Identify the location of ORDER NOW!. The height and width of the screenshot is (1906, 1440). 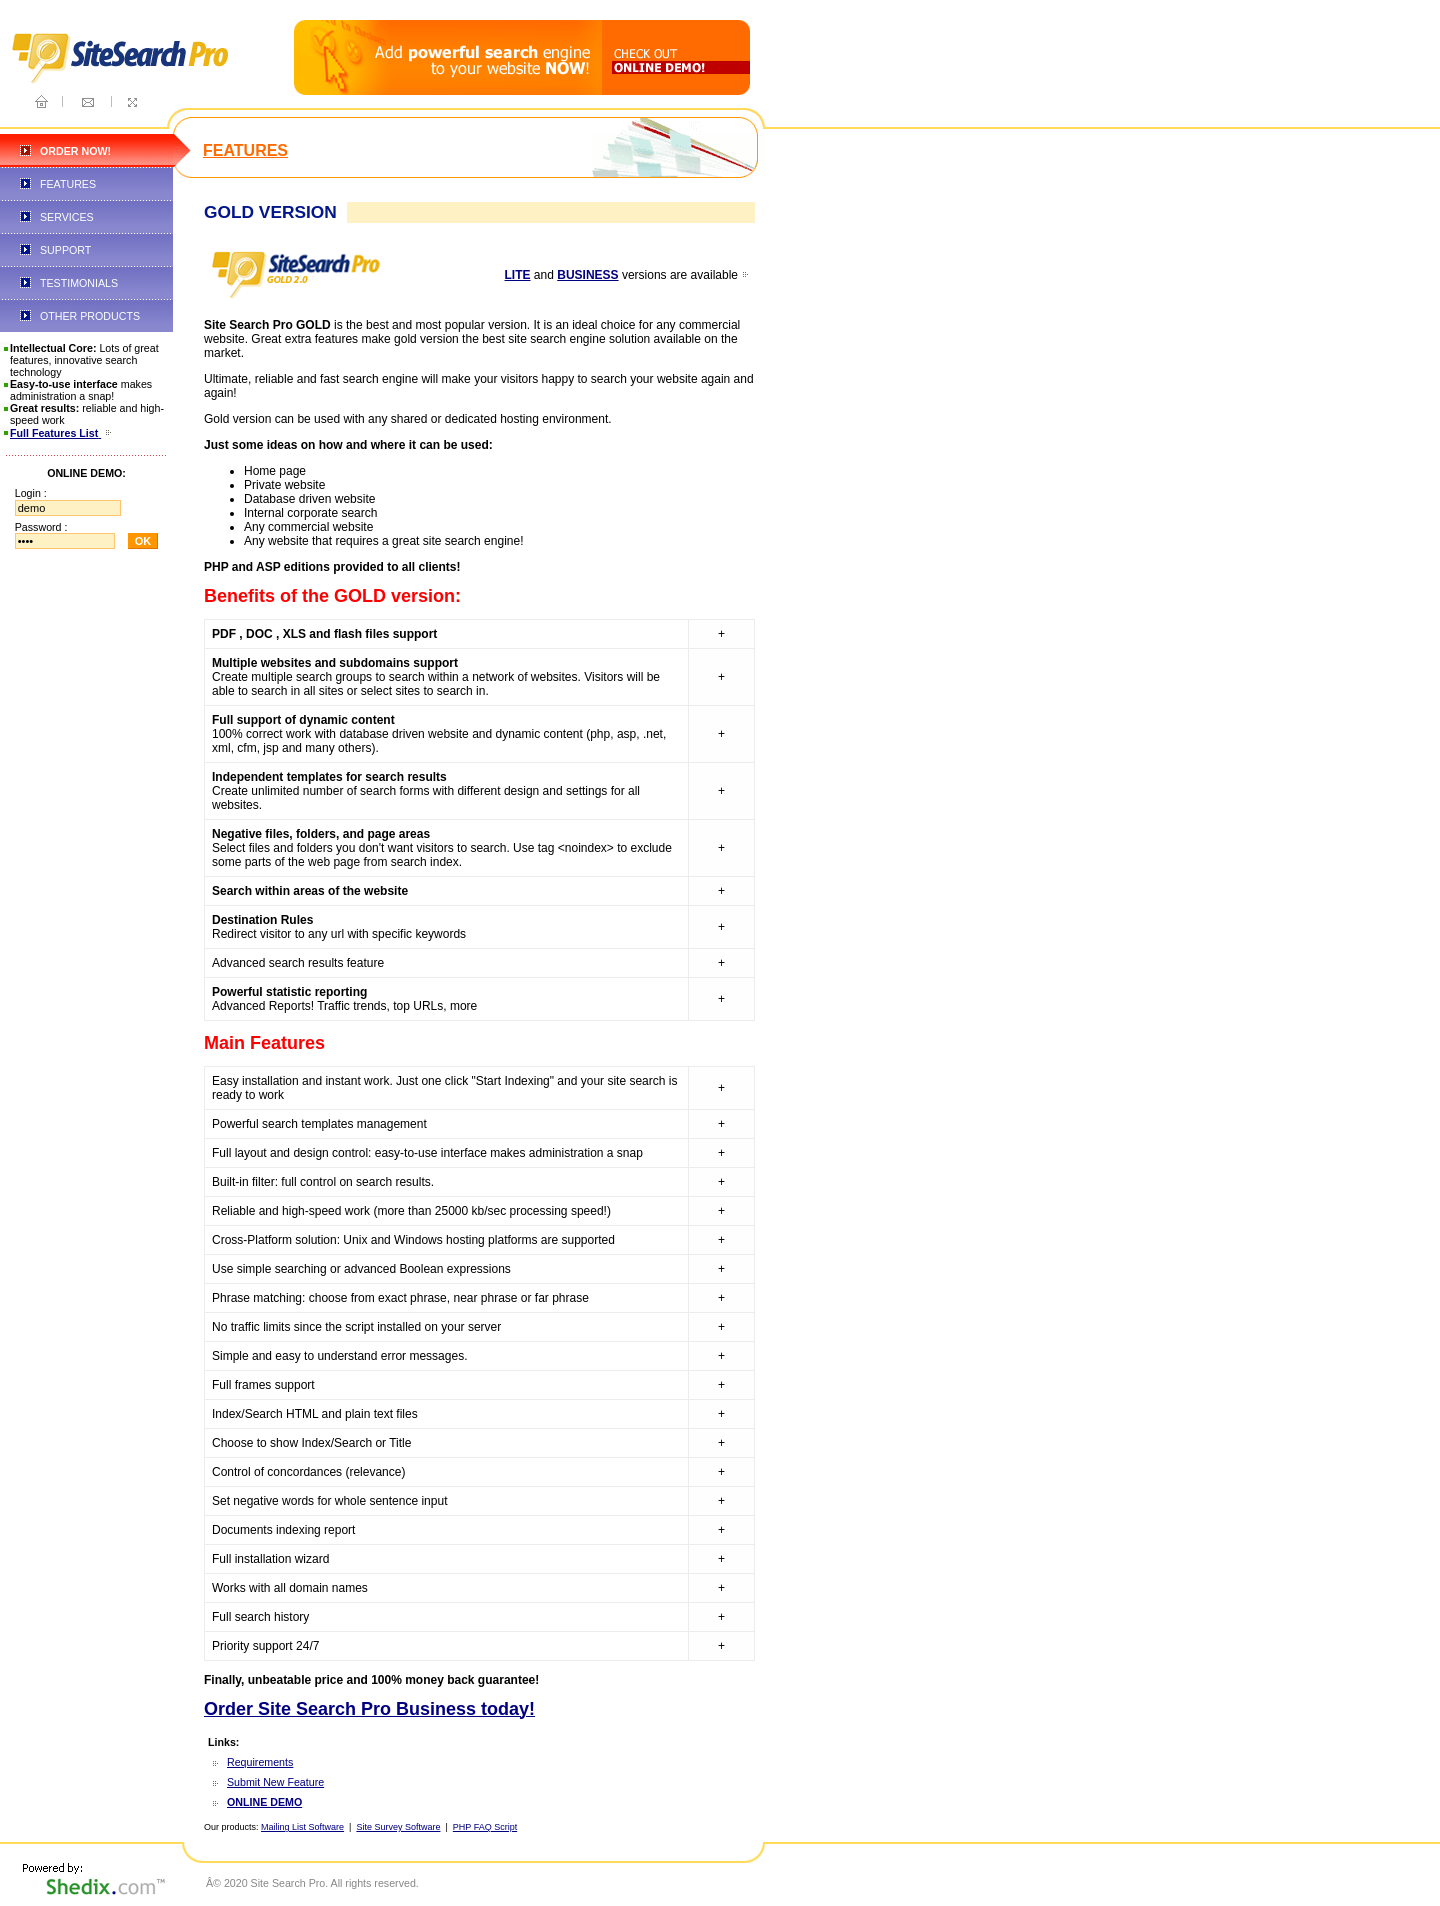
(75, 151).